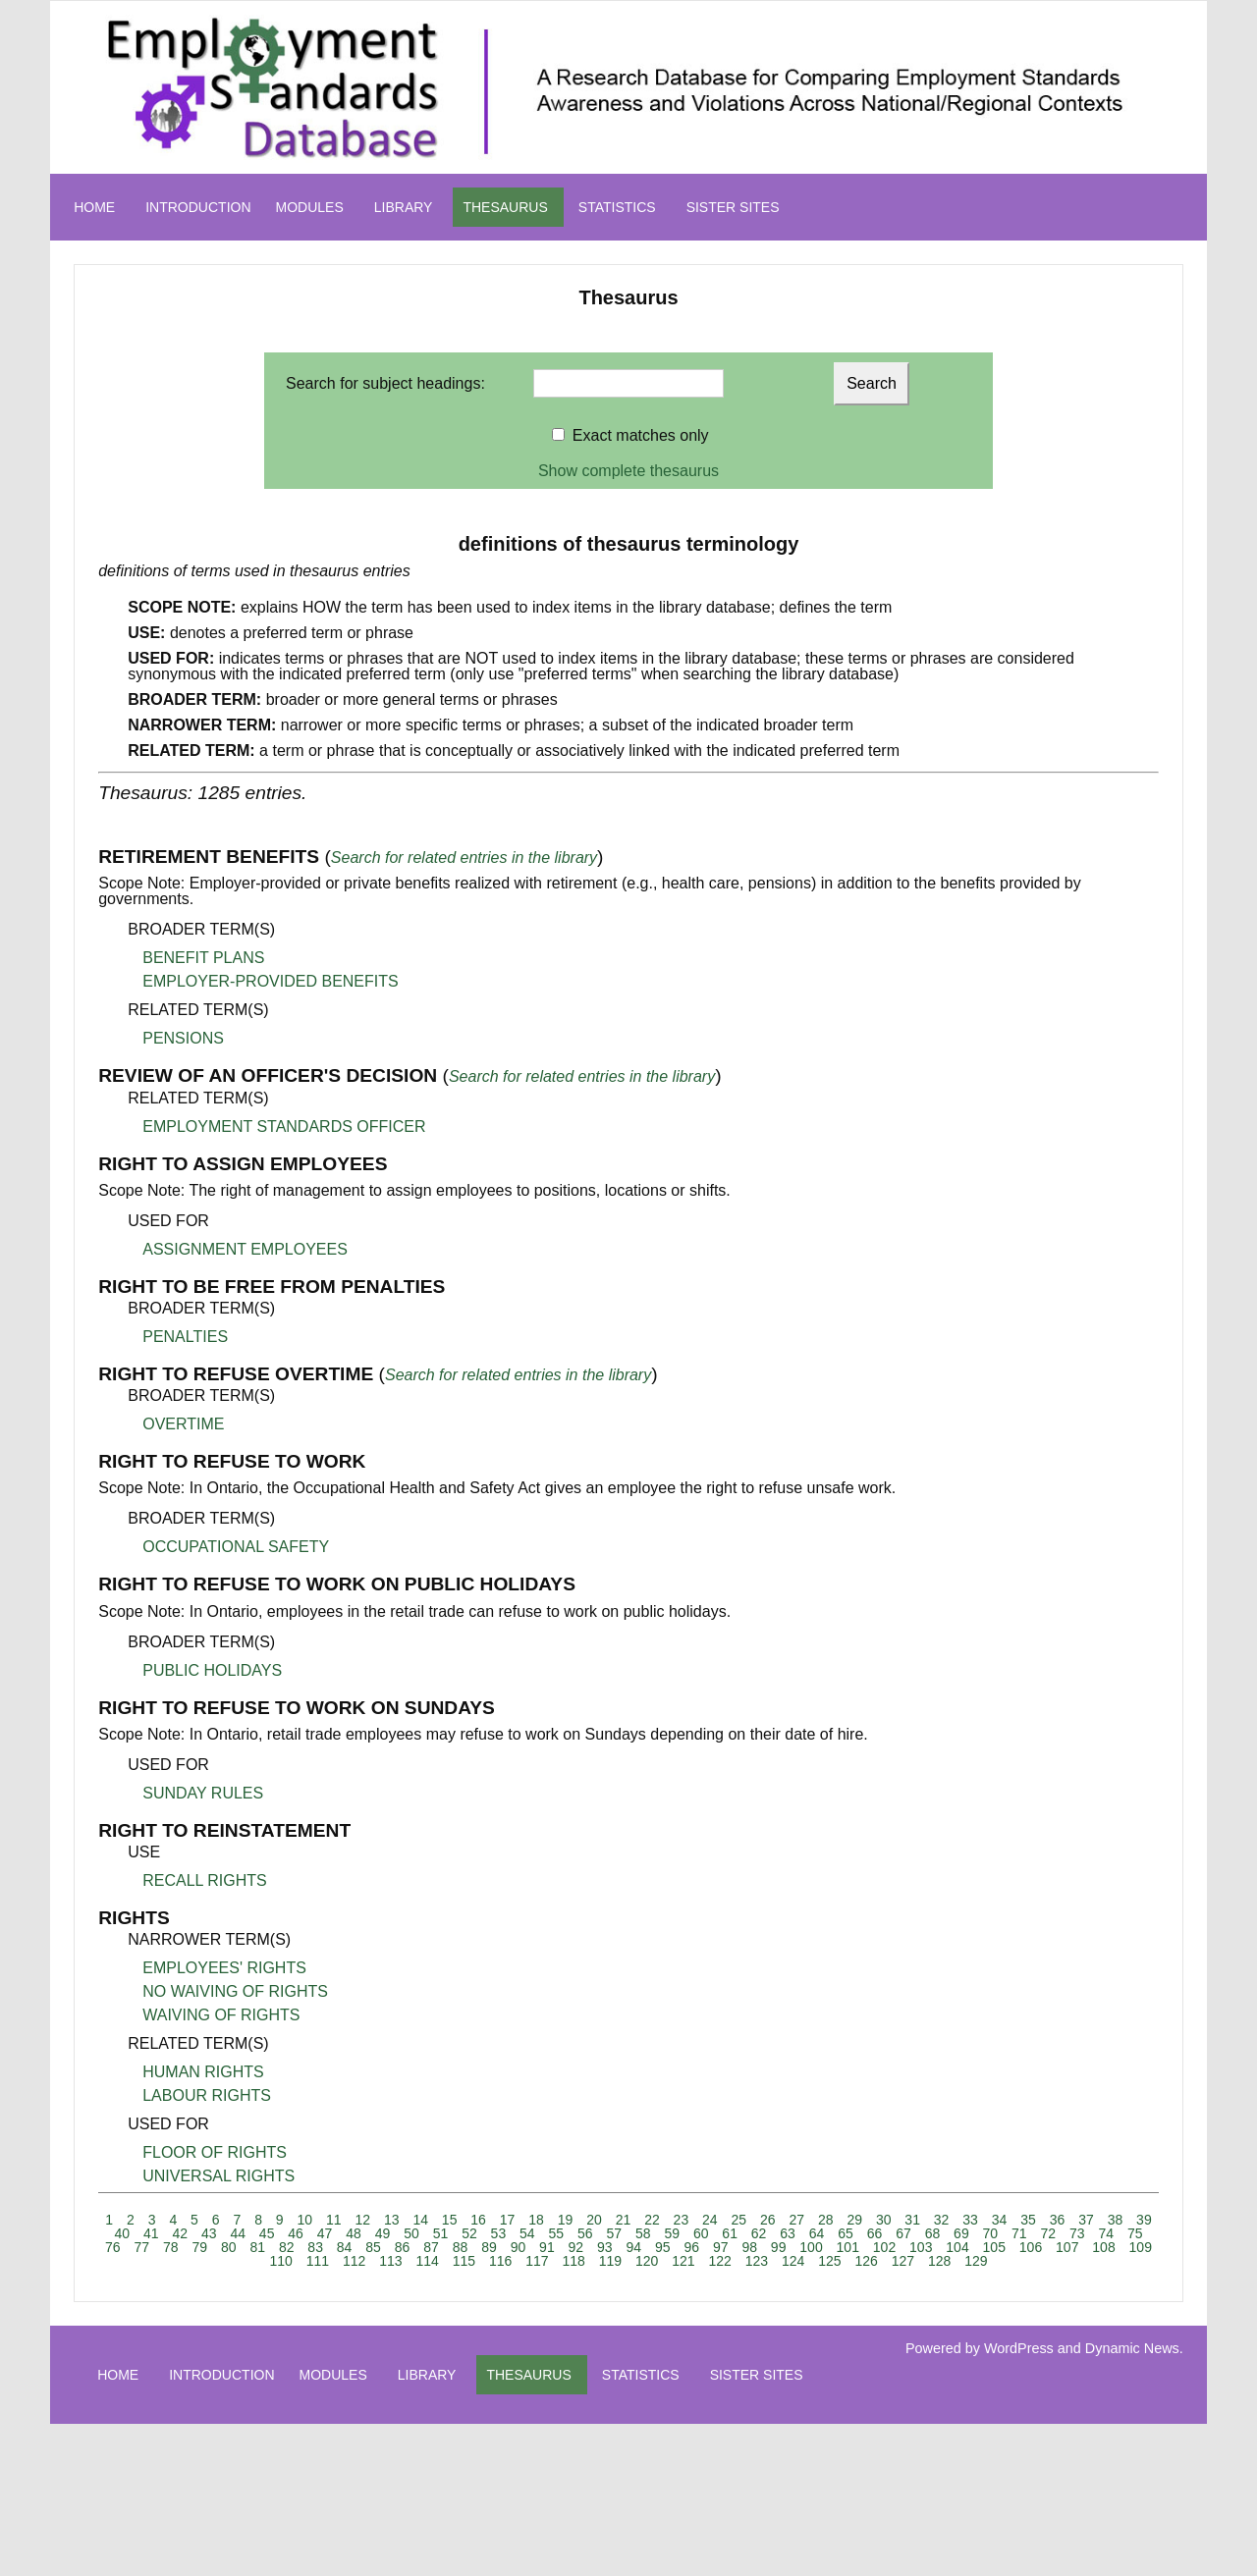 Image resolution: width=1257 pixels, height=2576 pixels. Describe the element at coordinates (566, 2219) in the screenshot. I see `19` at that location.